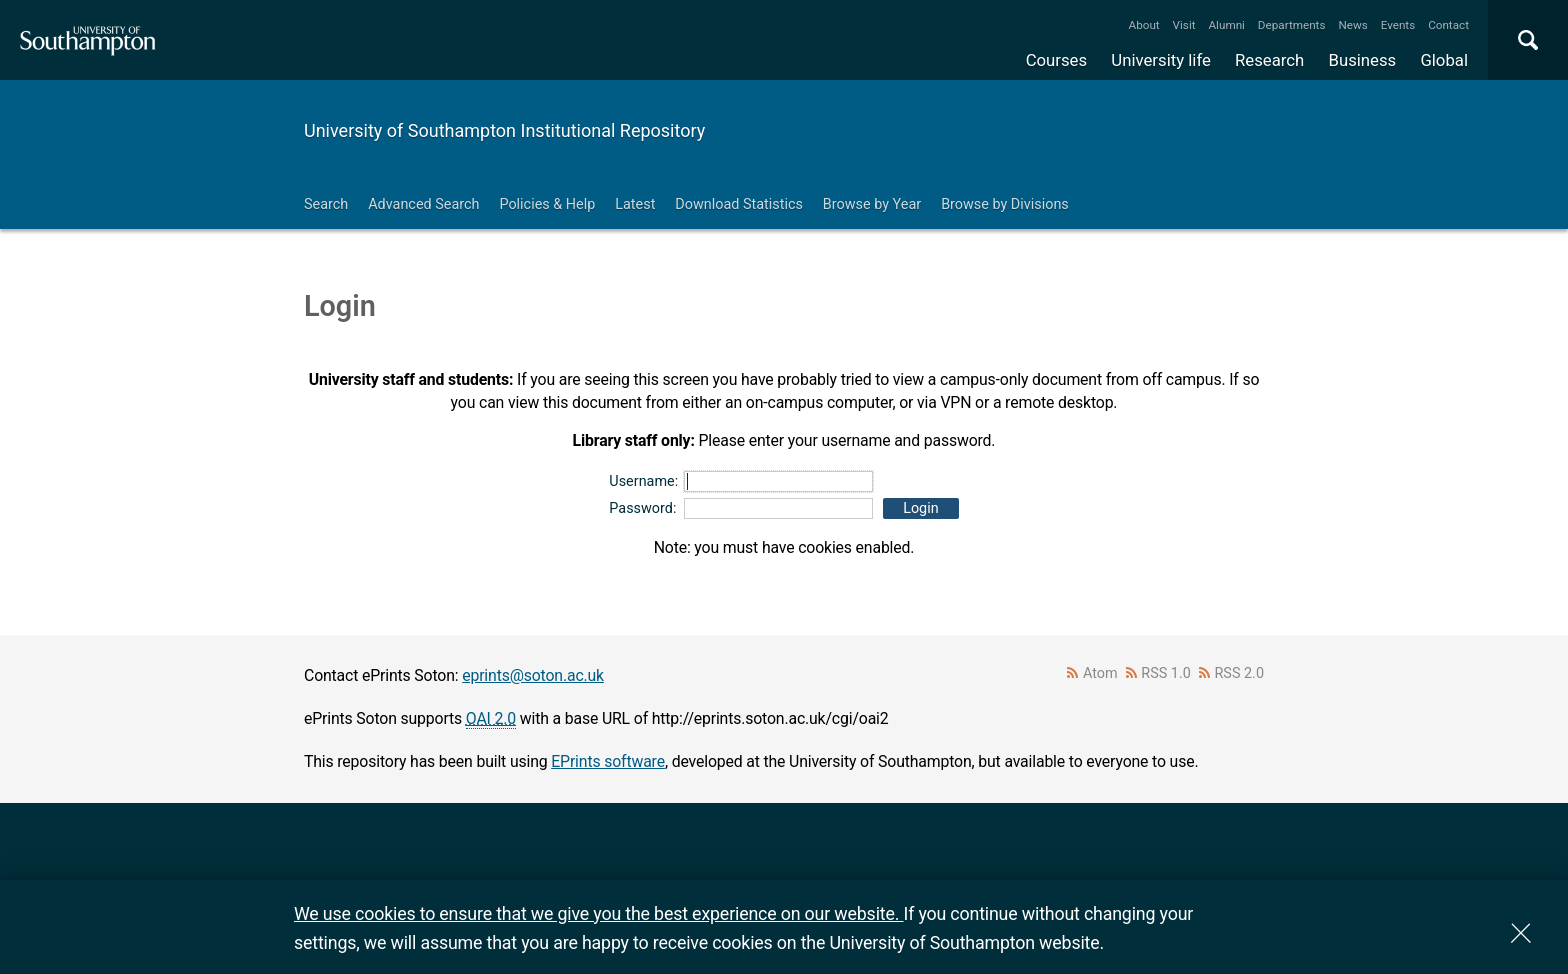 The image size is (1568, 974). What do you see at coordinates (423, 204) in the screenshot?
I see `Advanced Search` at bounding box center [423, 204].